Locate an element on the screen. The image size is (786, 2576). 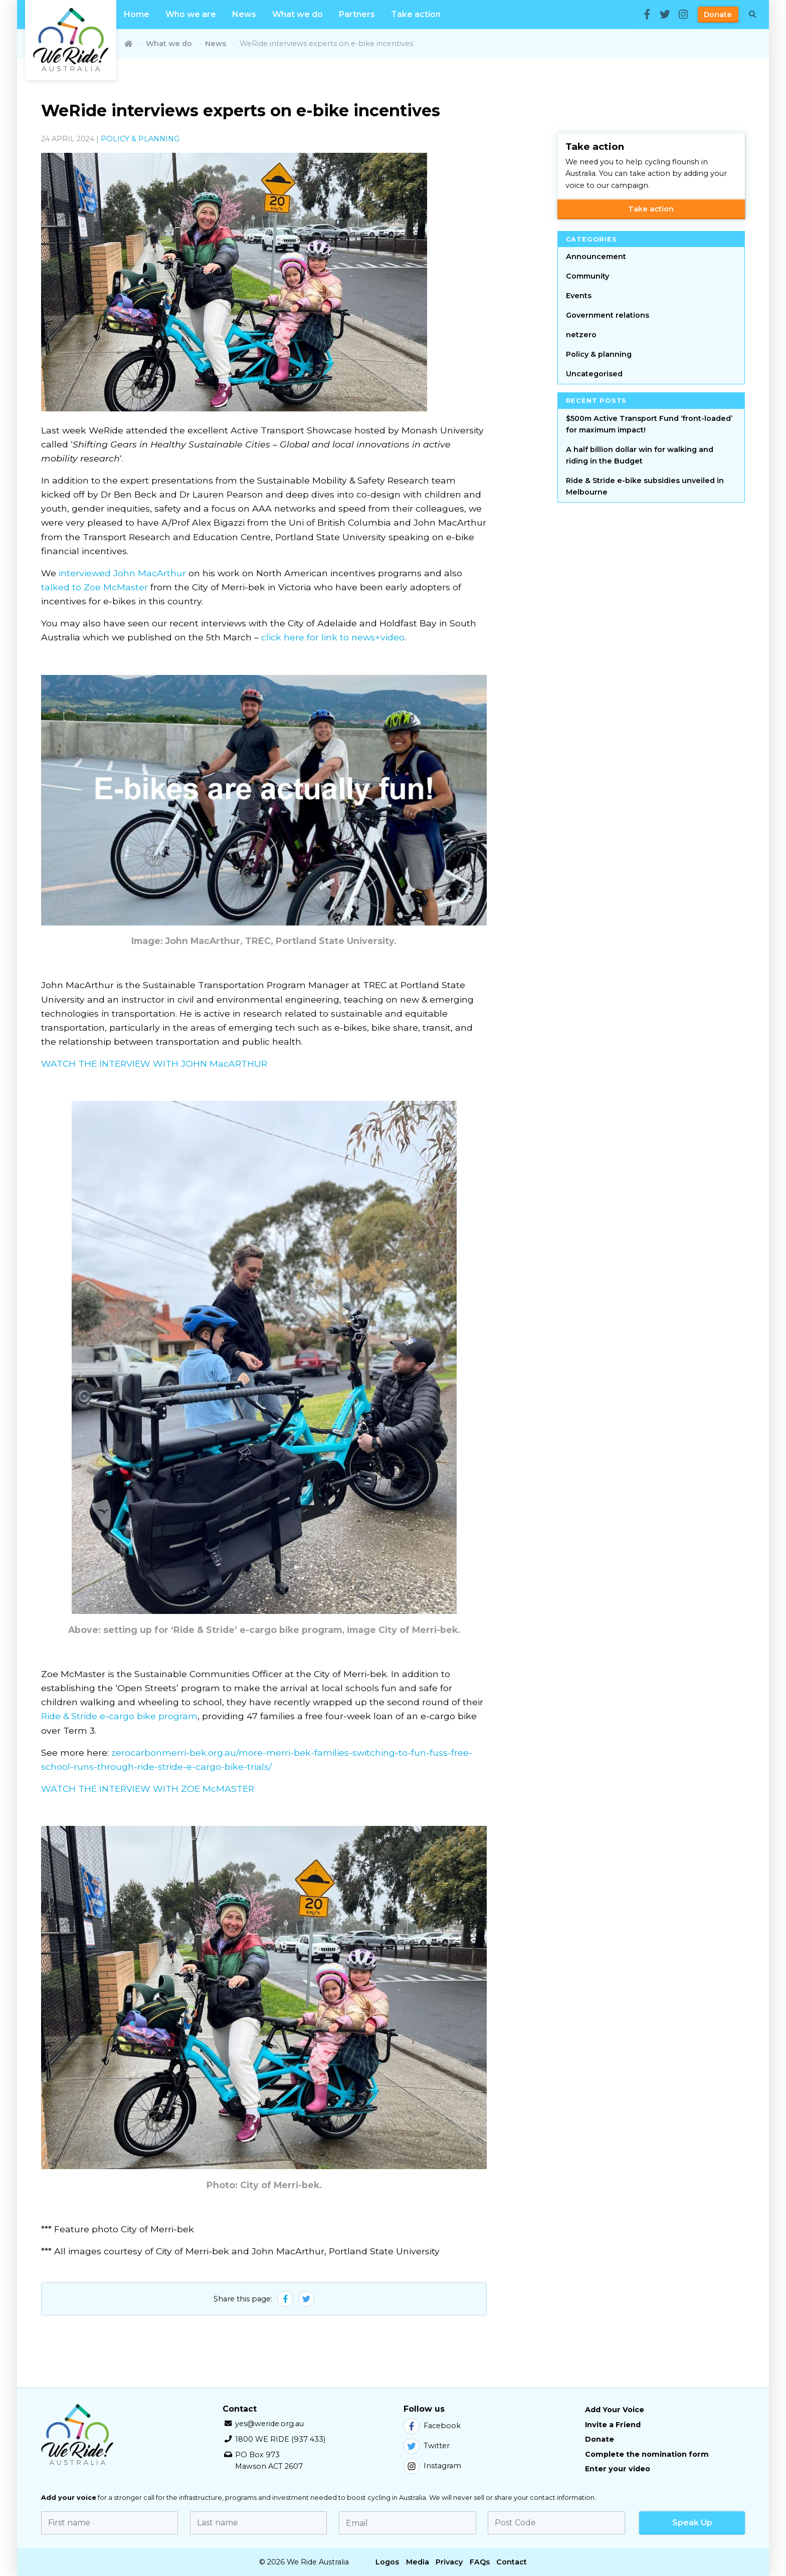
Events is located at coordinates (579, 295).